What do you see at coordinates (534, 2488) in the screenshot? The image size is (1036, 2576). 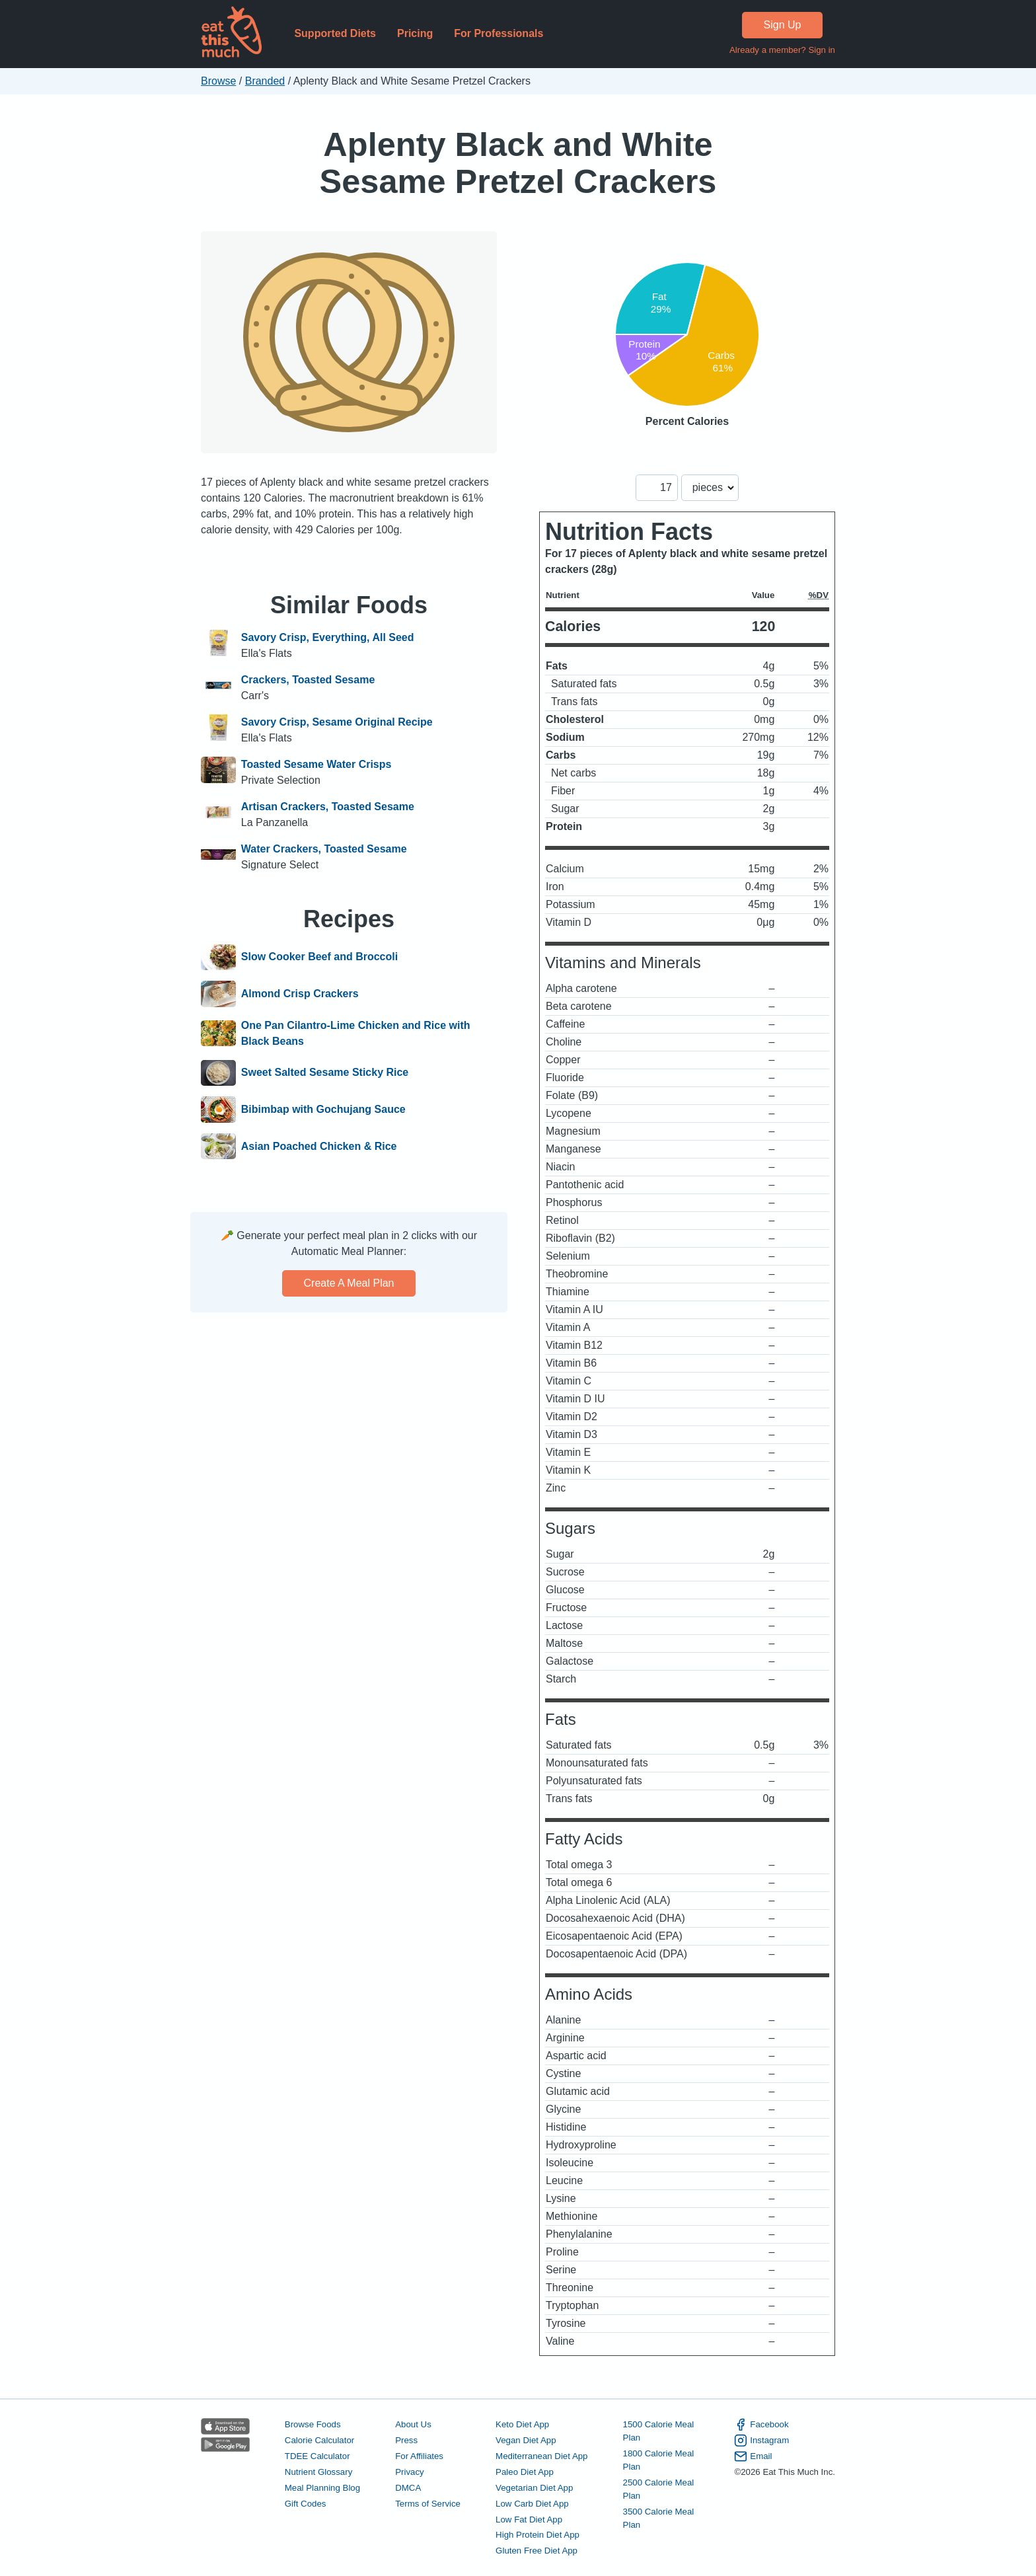 I see `Vegetarian Diet App` at bounding box center [534, 2488].